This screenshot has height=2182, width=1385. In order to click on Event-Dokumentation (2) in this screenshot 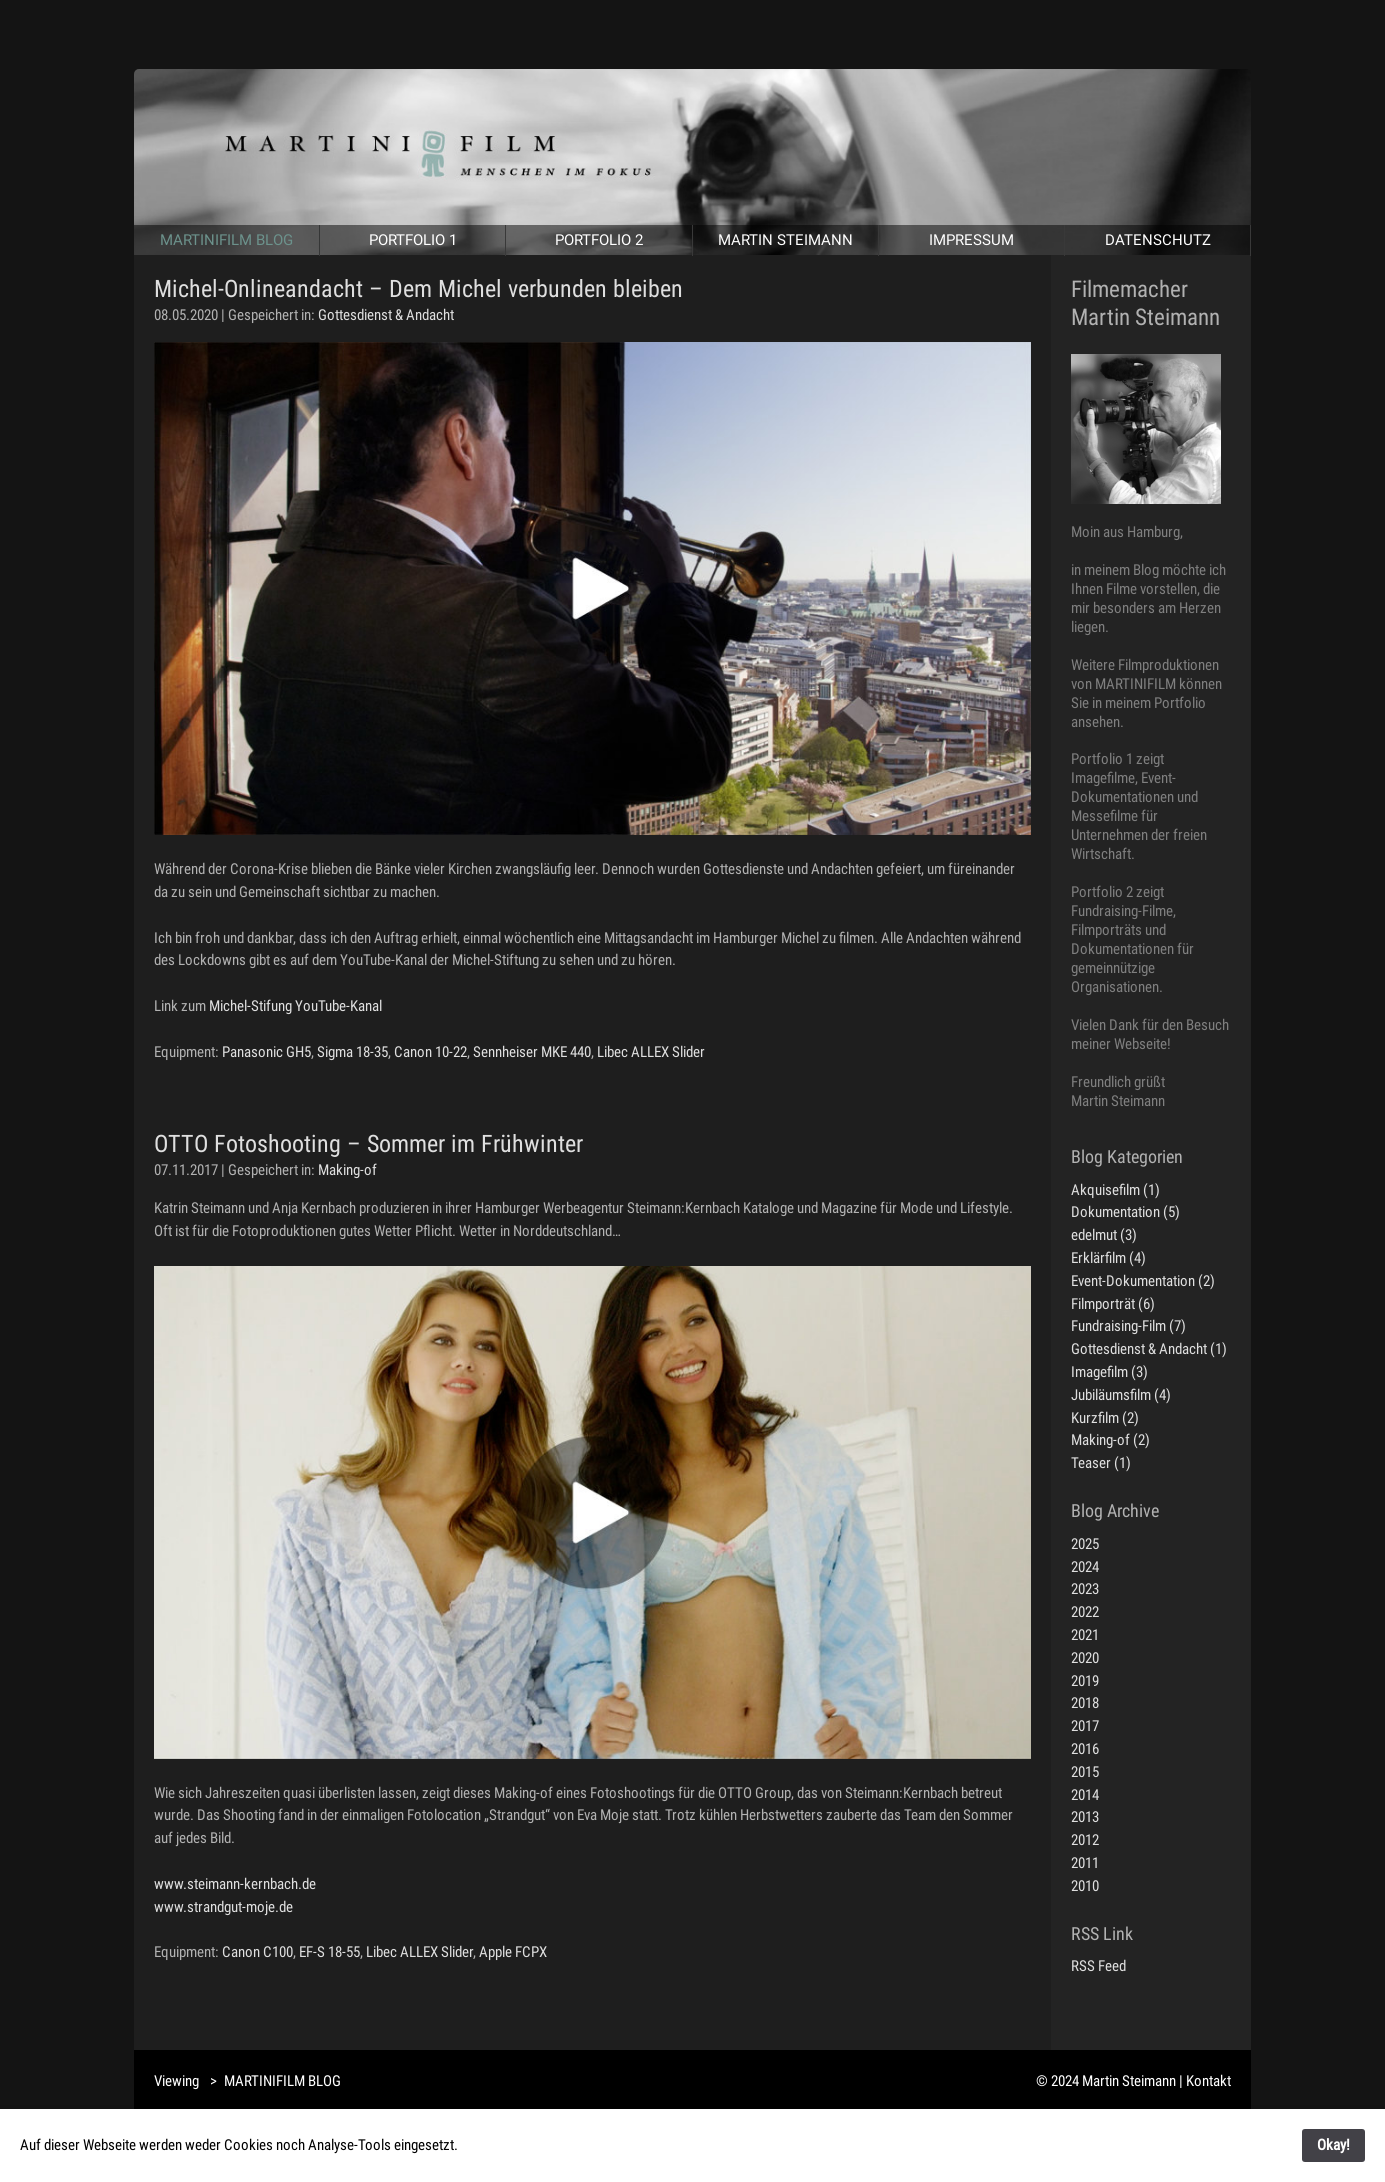, I will do `click(1143, 1281)`.